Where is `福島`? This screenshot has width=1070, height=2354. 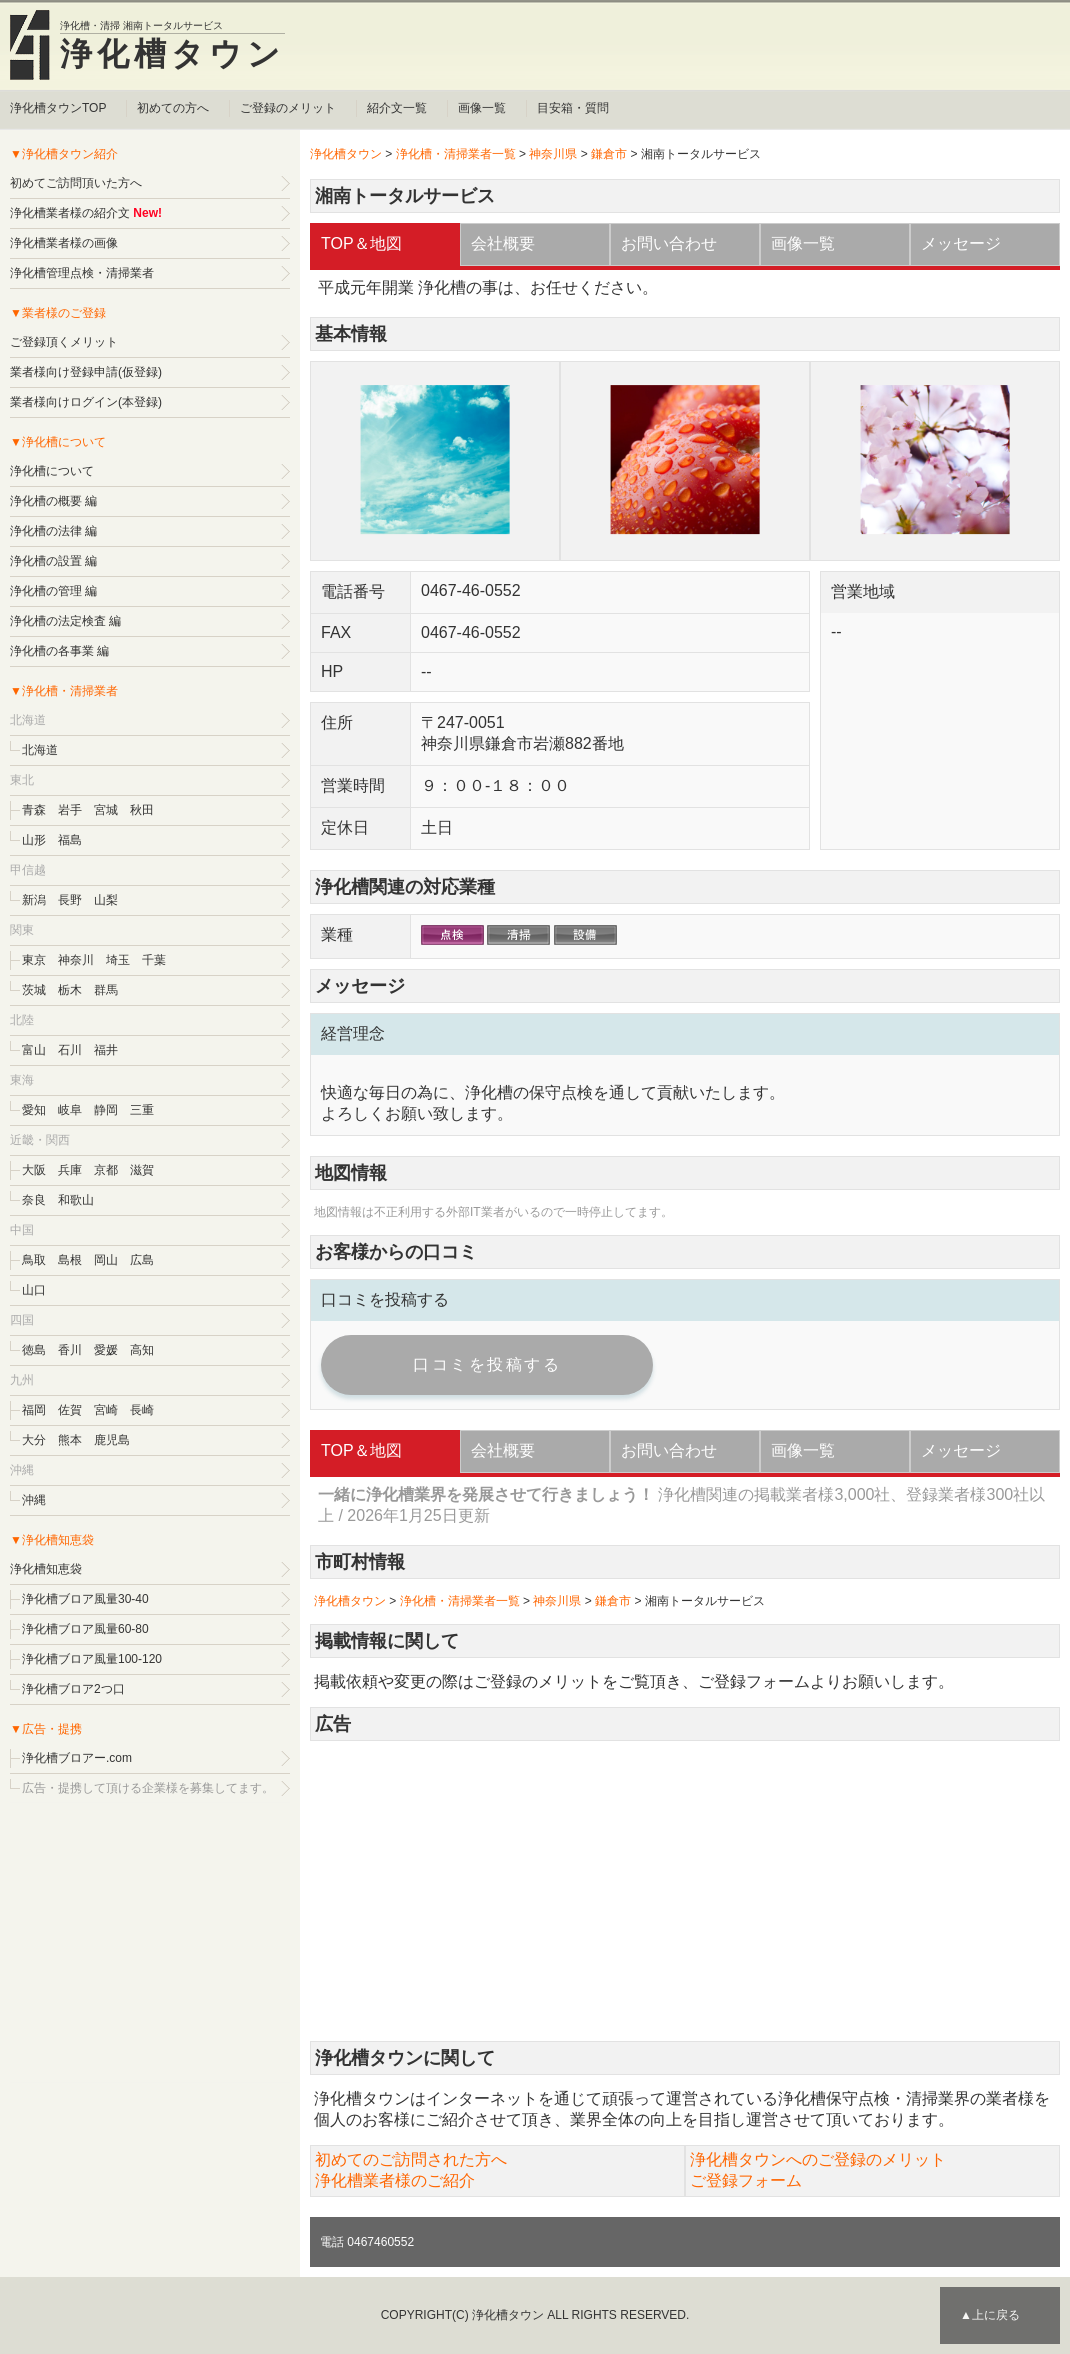
福島 is located at coordinates (70, 840).